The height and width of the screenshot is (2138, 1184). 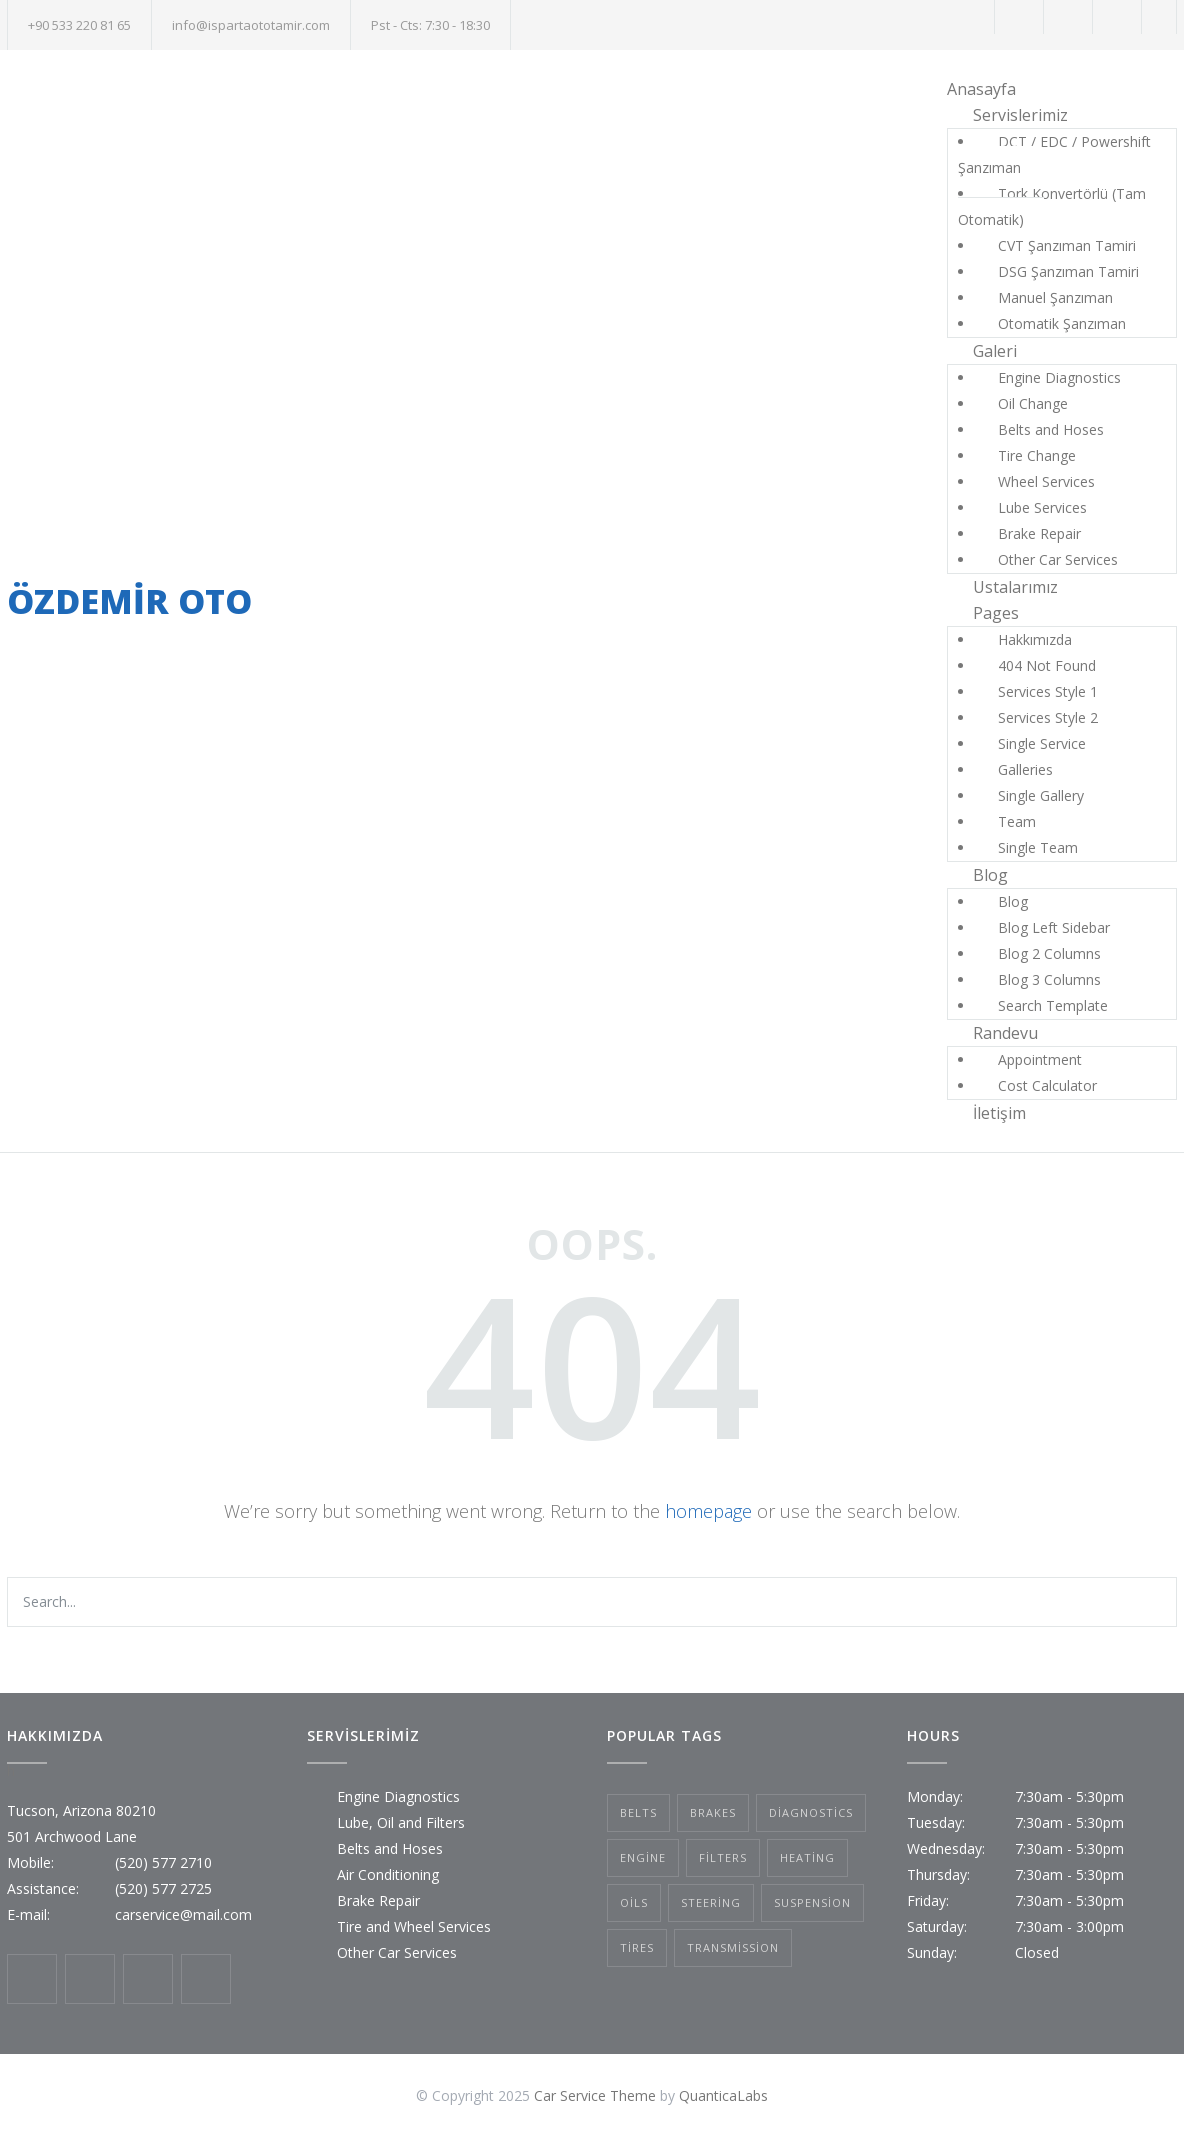 What do you see at coordinates (183, 1914) in the screenshot?
I see `carservice@mail.com` at bounding box center [183, 1914].